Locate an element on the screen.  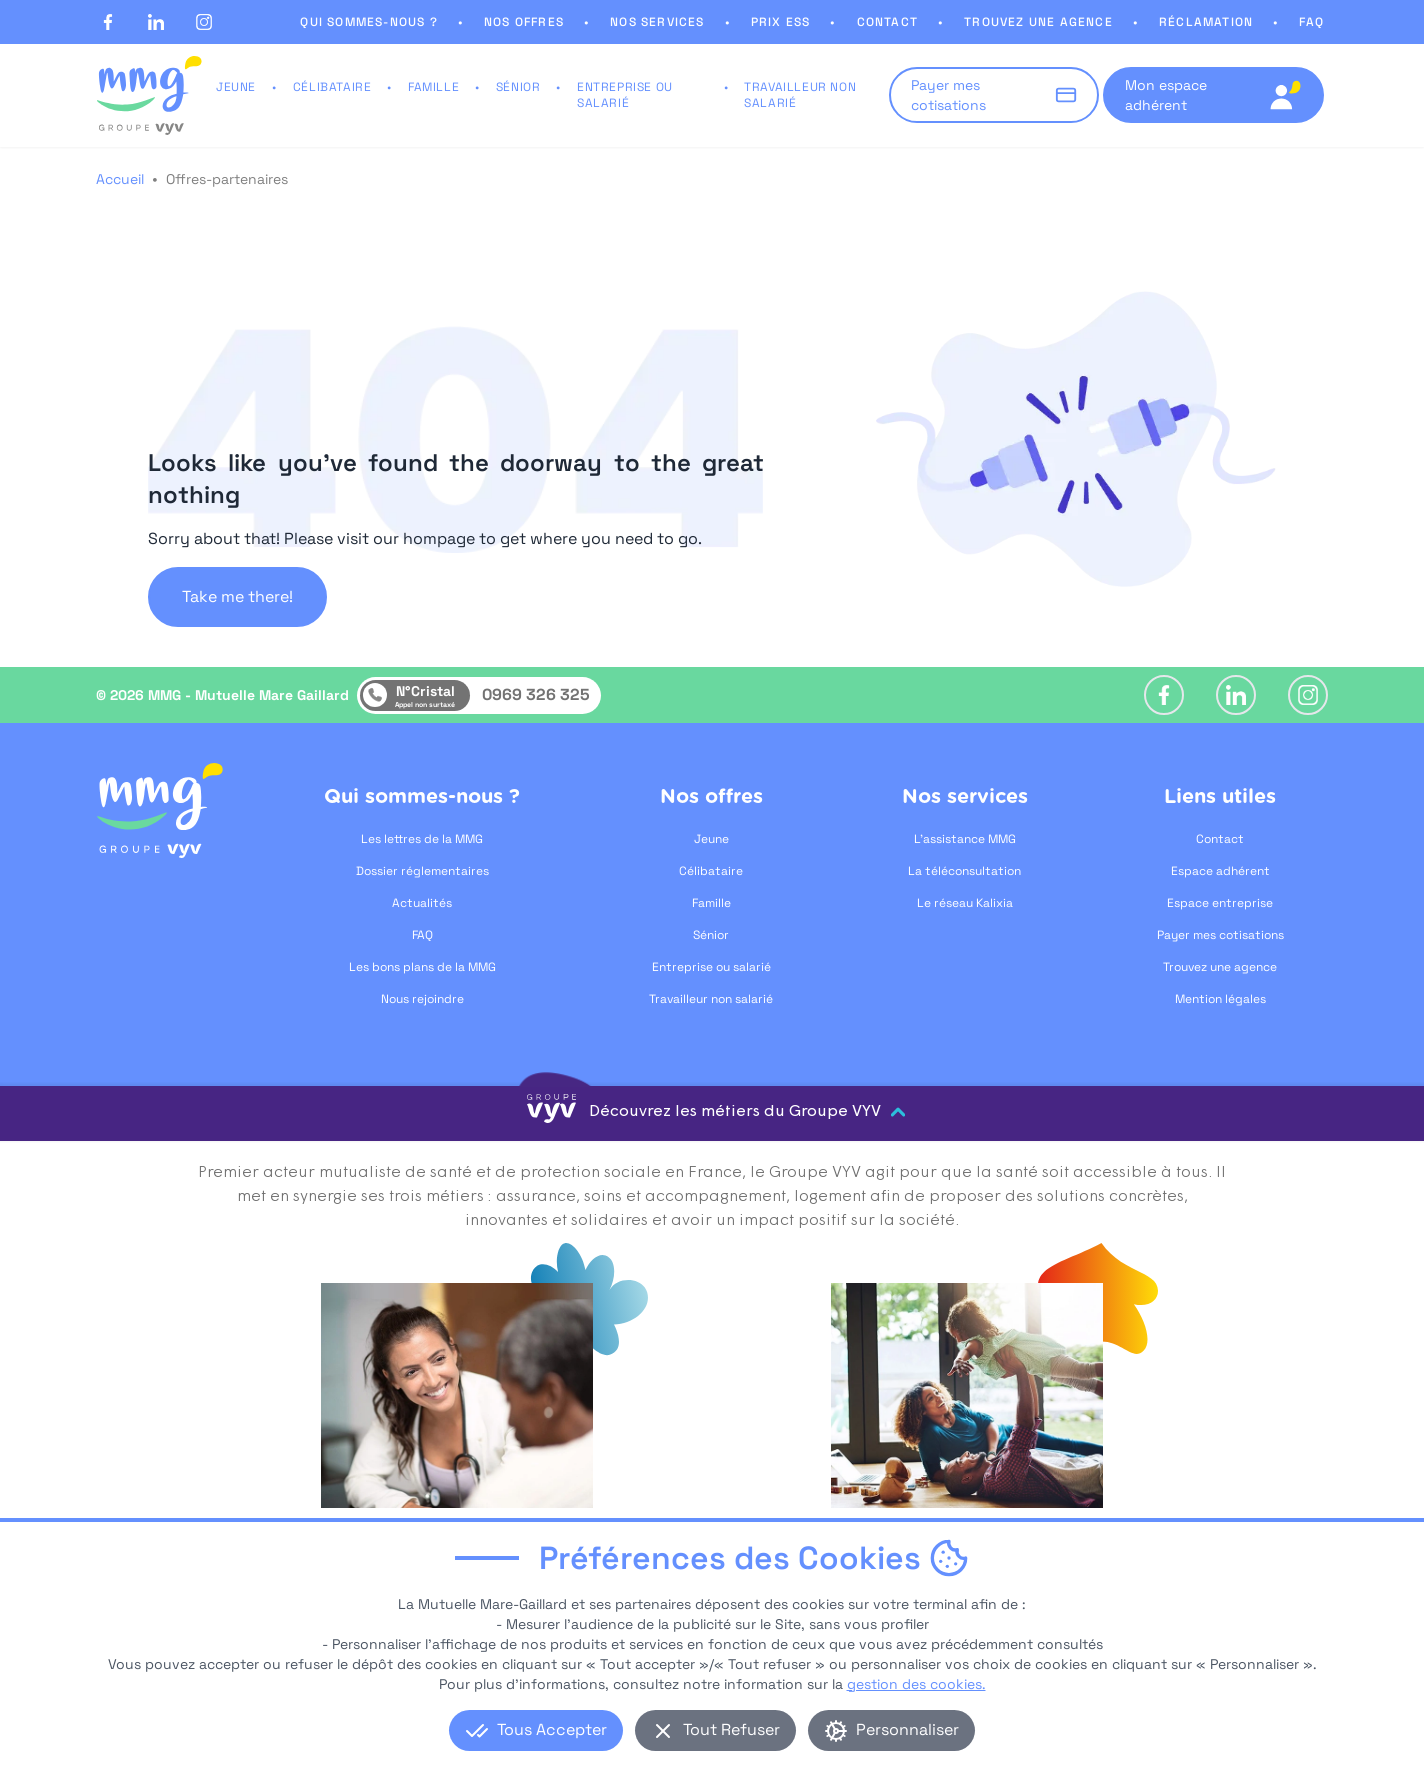
Travailleur non salarié is located at coordinates (711, 999).